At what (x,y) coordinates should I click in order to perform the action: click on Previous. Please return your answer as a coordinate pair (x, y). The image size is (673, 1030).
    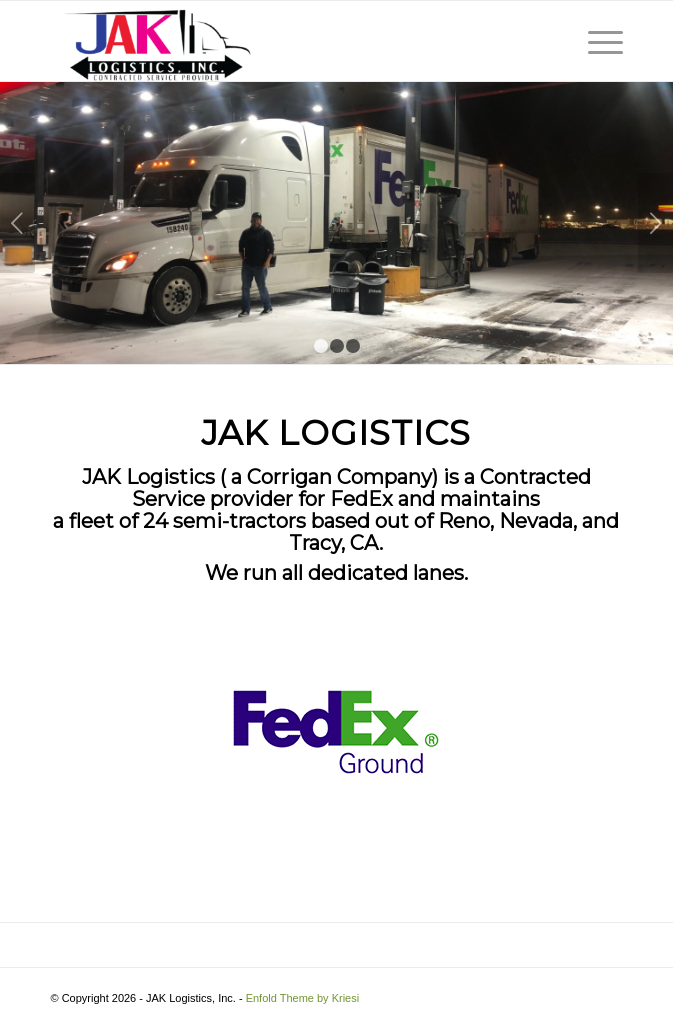
    Looking at the image, I should click on (17, 223).